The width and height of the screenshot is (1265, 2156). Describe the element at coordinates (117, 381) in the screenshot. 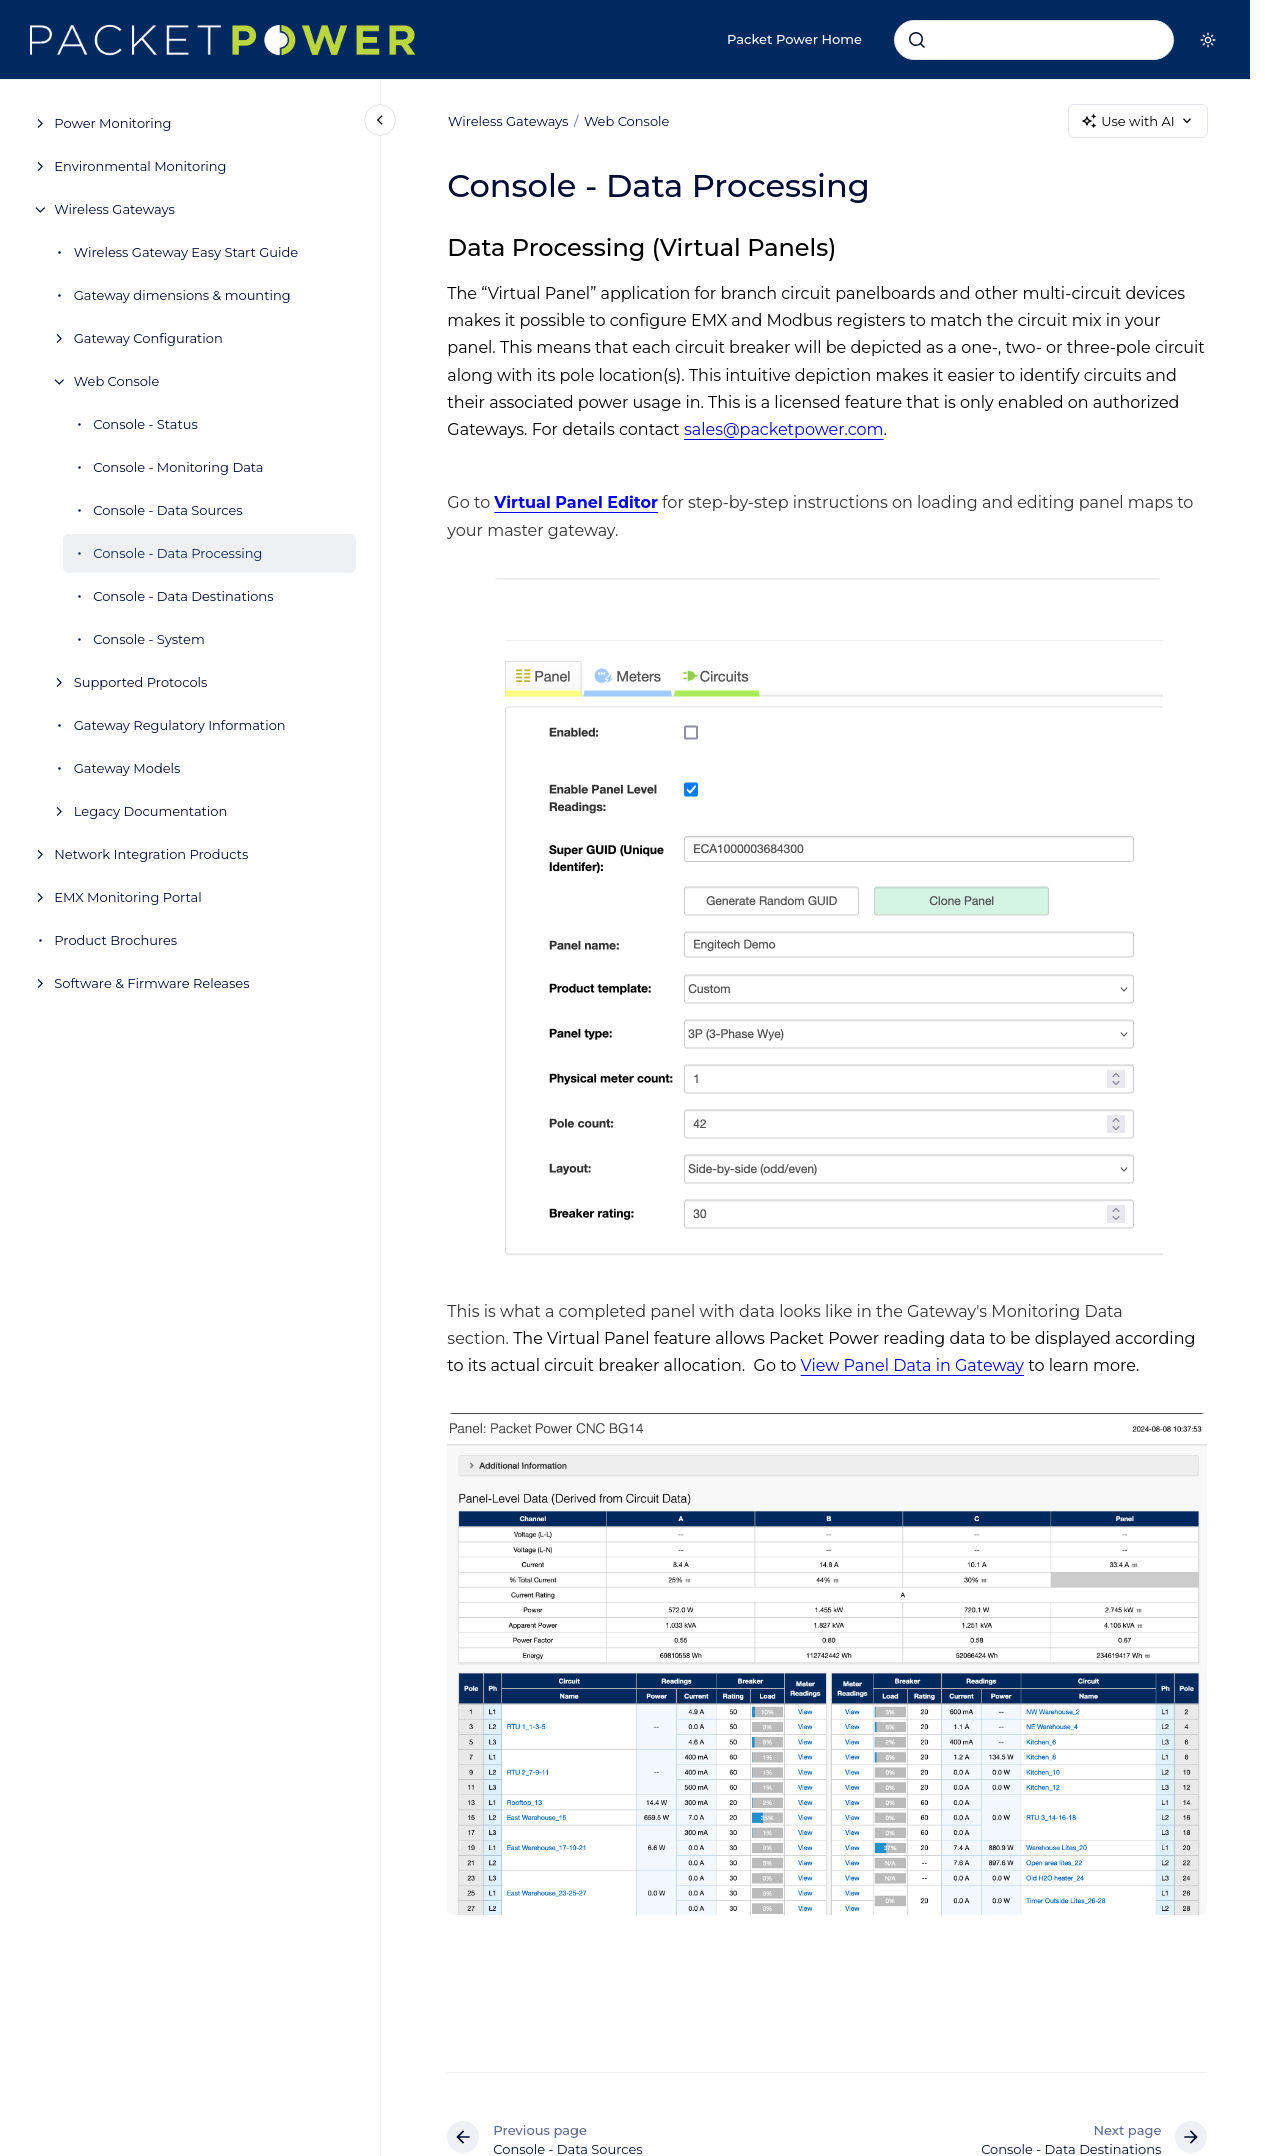

I see `Web Console` at that location.